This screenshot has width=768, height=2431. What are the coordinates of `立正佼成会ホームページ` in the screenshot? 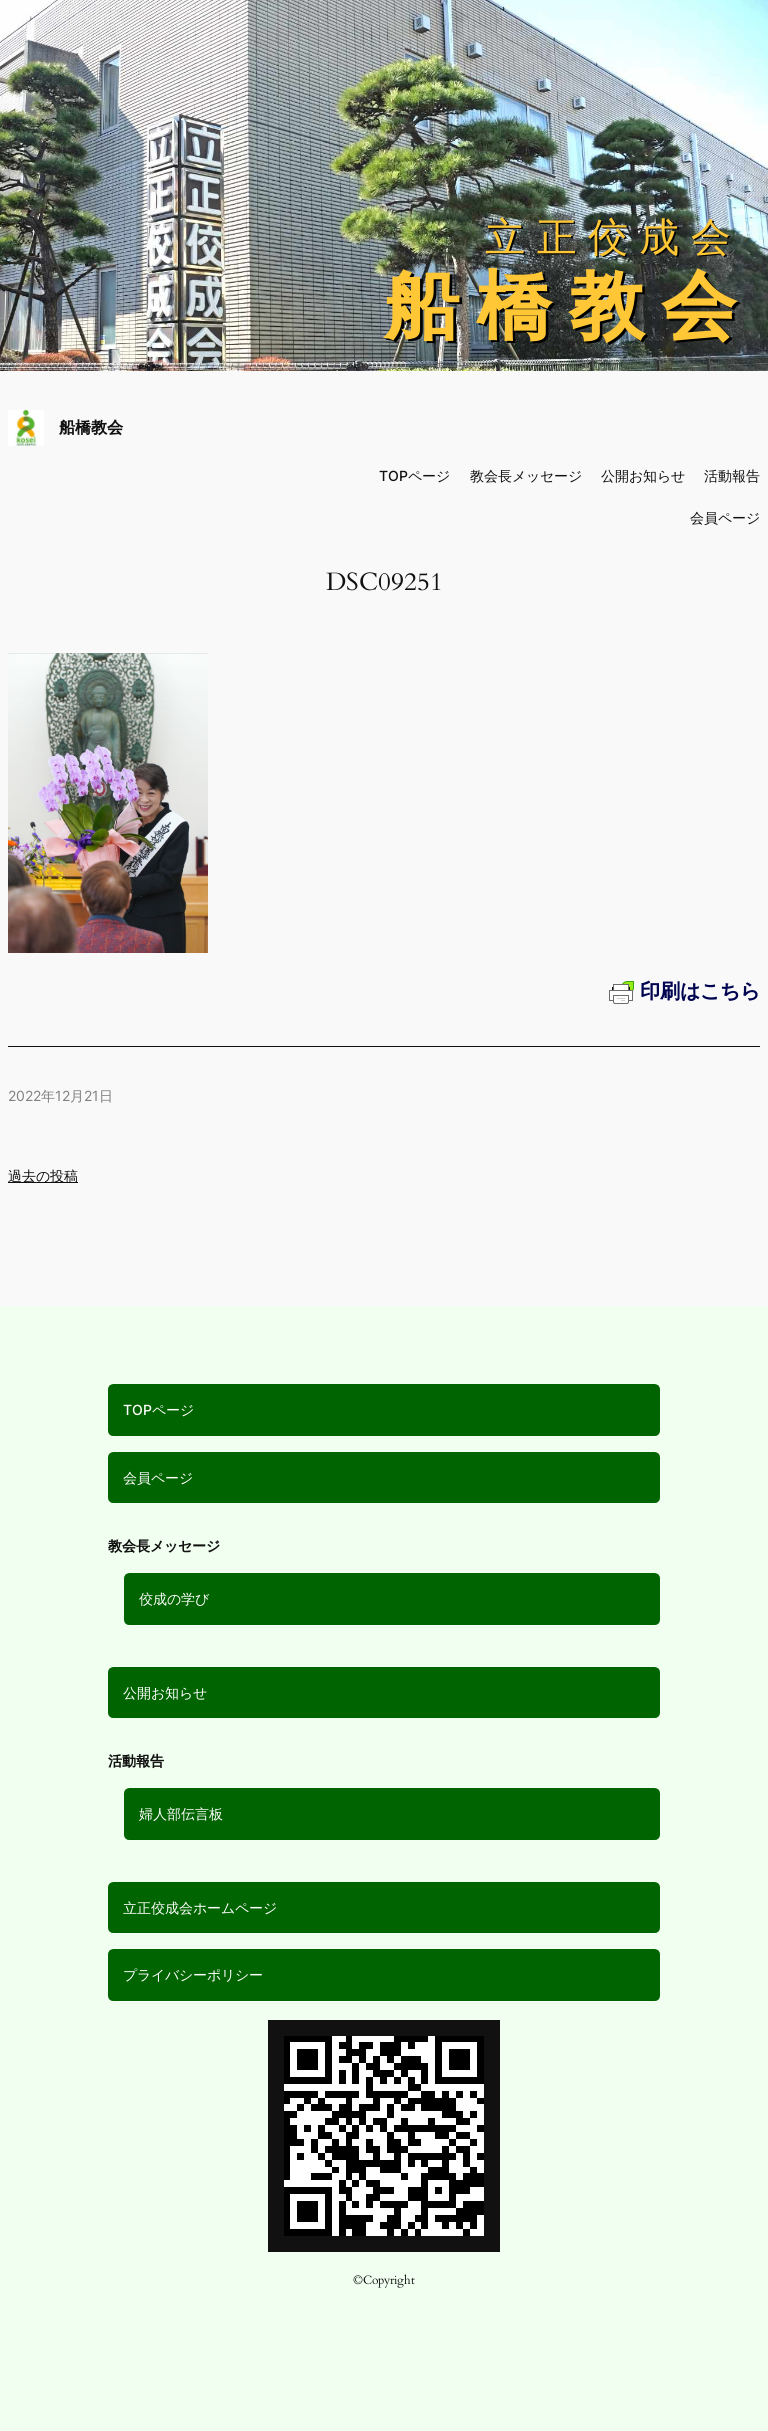 It's located at (200, 1907).